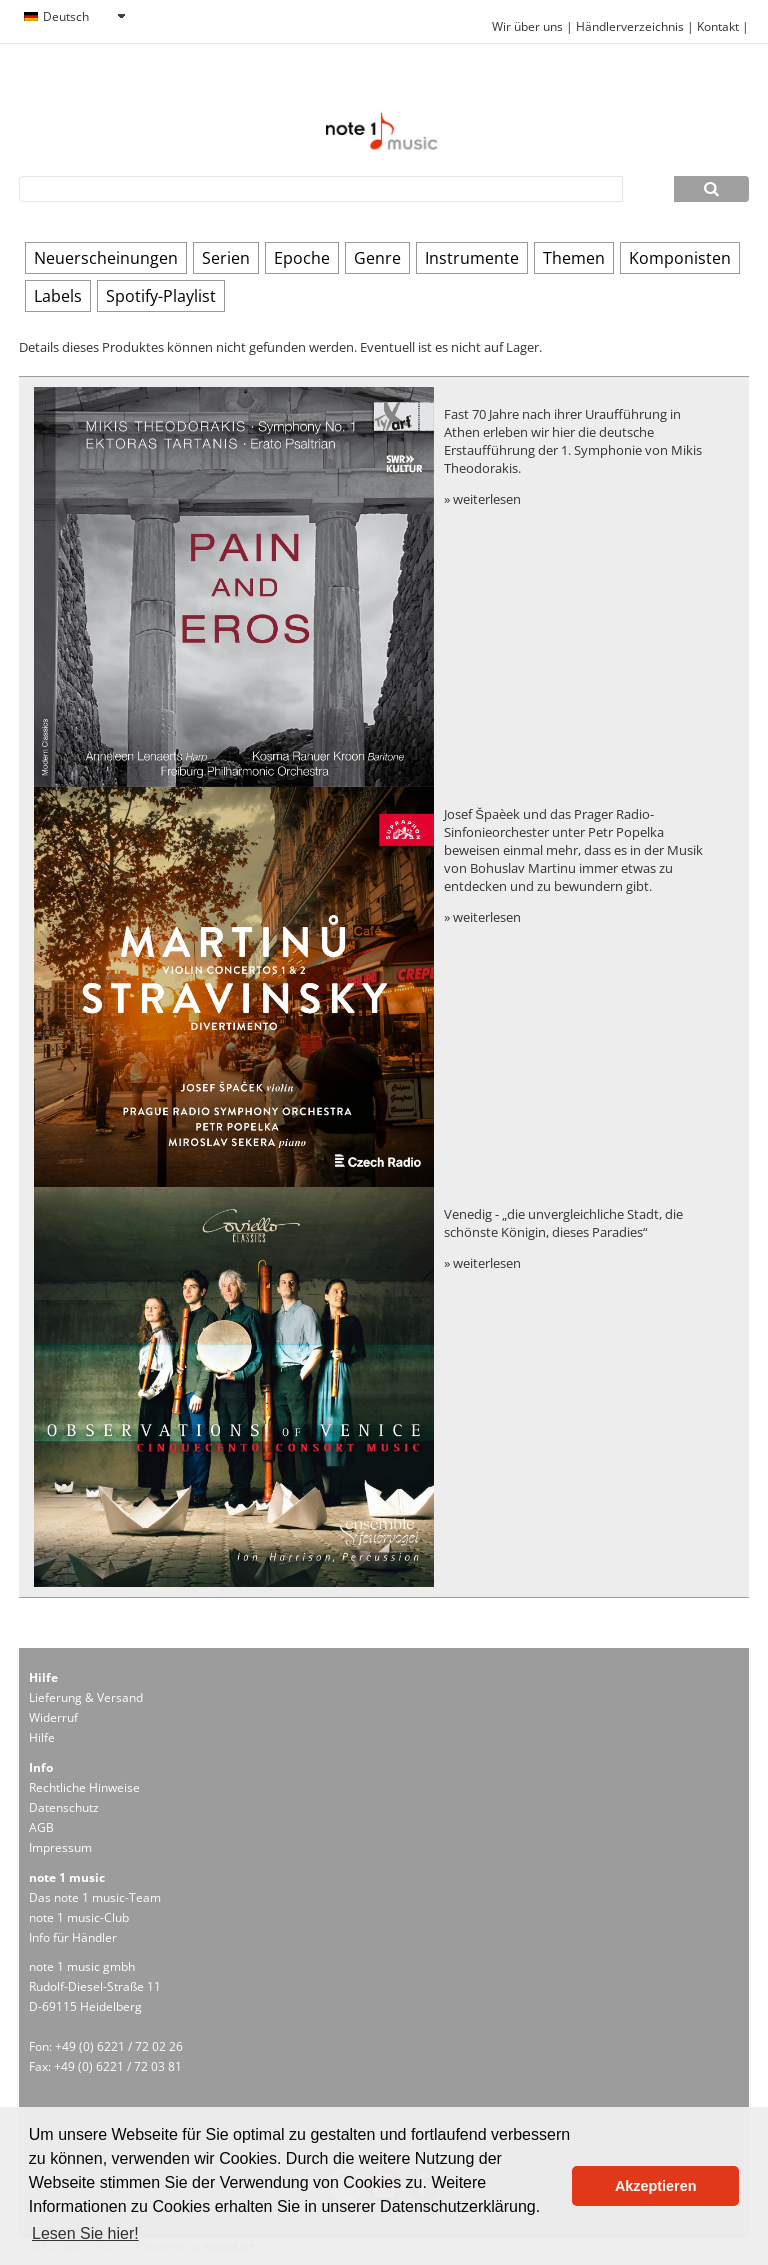 The width and height of the screenshot is (768, 2265). Describe the element at coordinates (95, 1897) in the screenshot. I see `Das note 1 music-Team` at that location.